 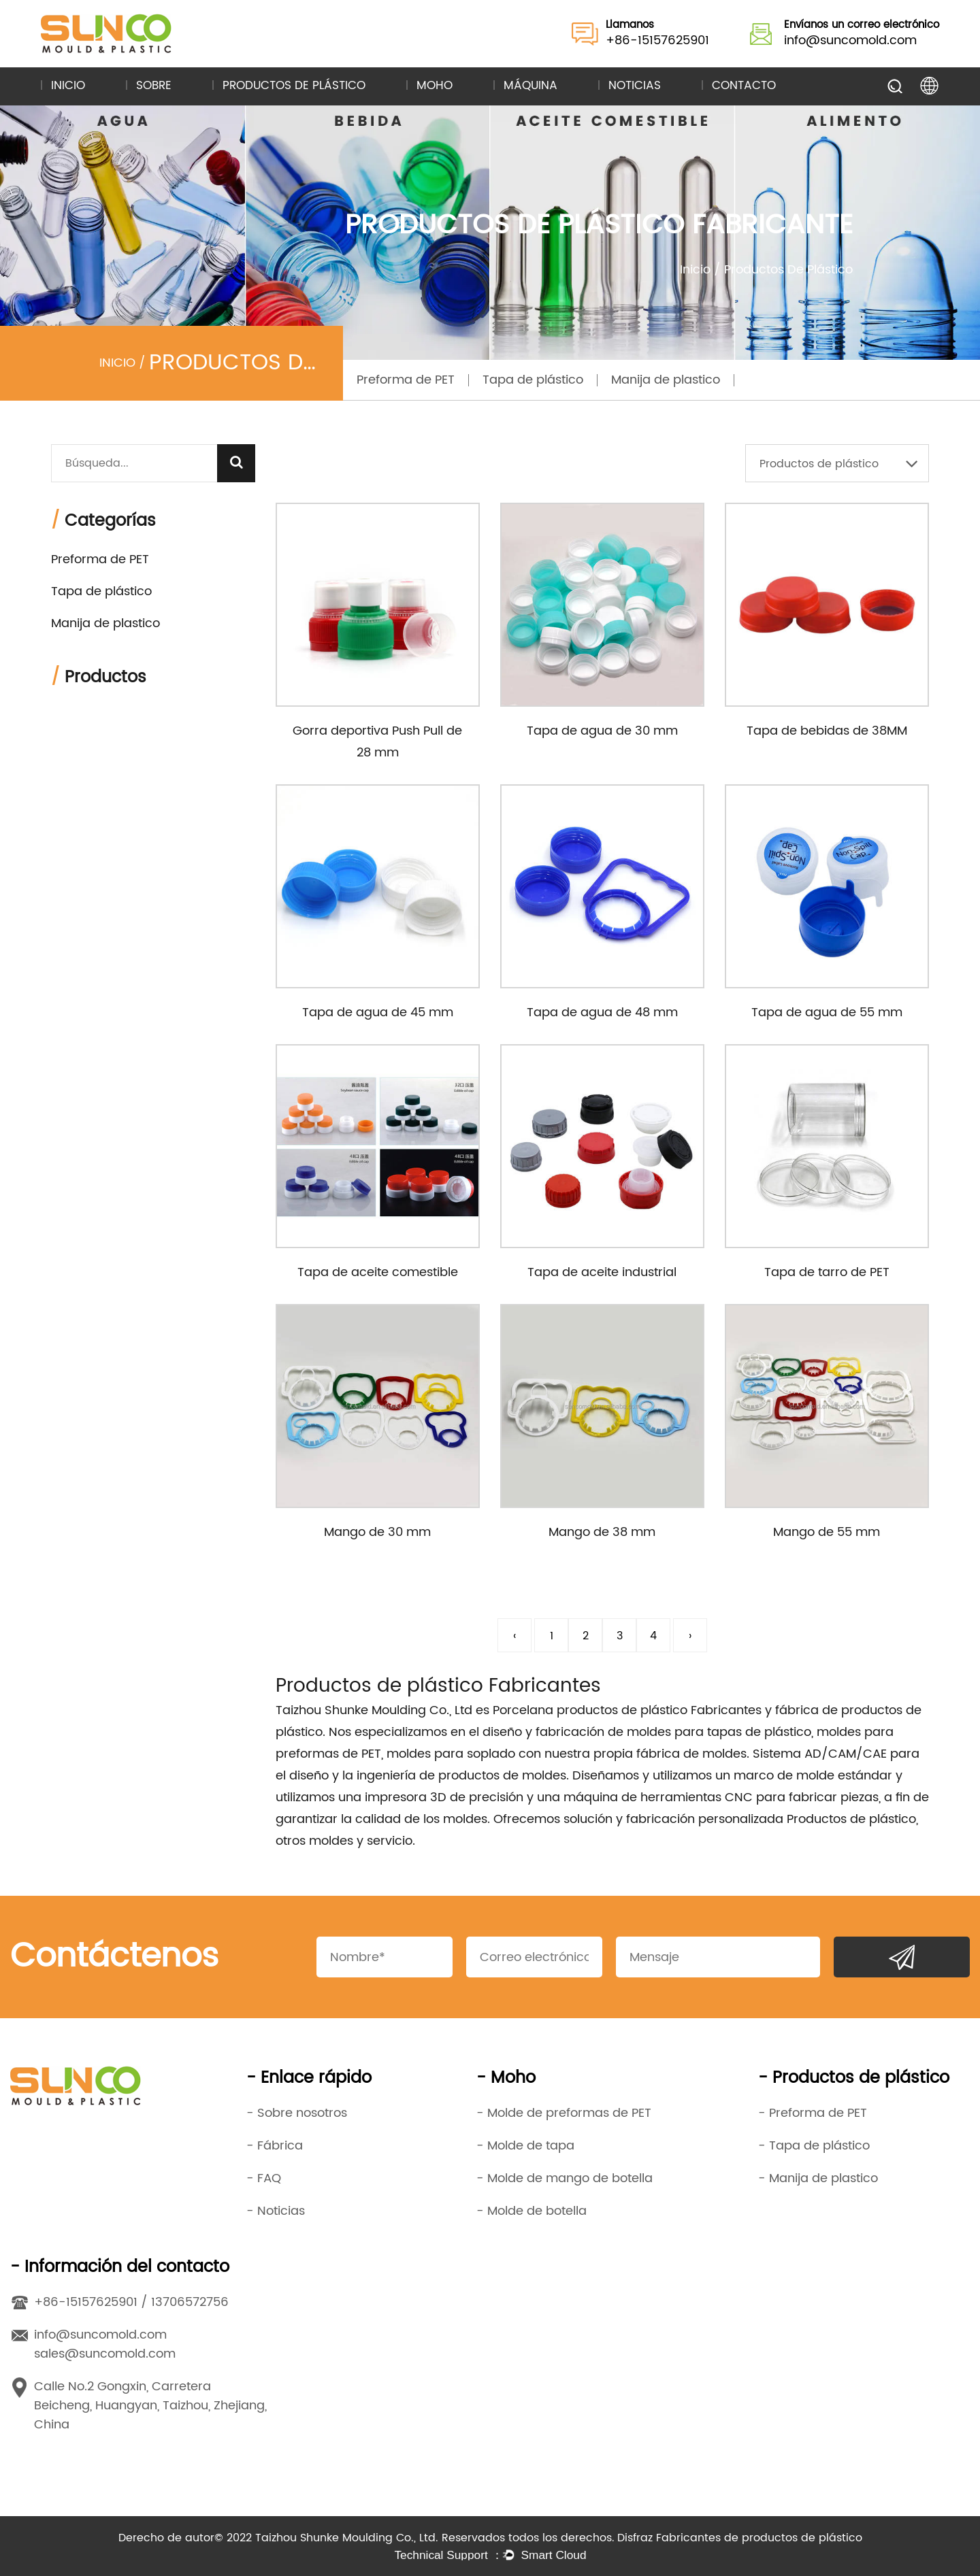 What do you see at coordinates (812, 2113) in the screenshot?
I see `- Preforma de PET` at bounding box center [812, 2113].